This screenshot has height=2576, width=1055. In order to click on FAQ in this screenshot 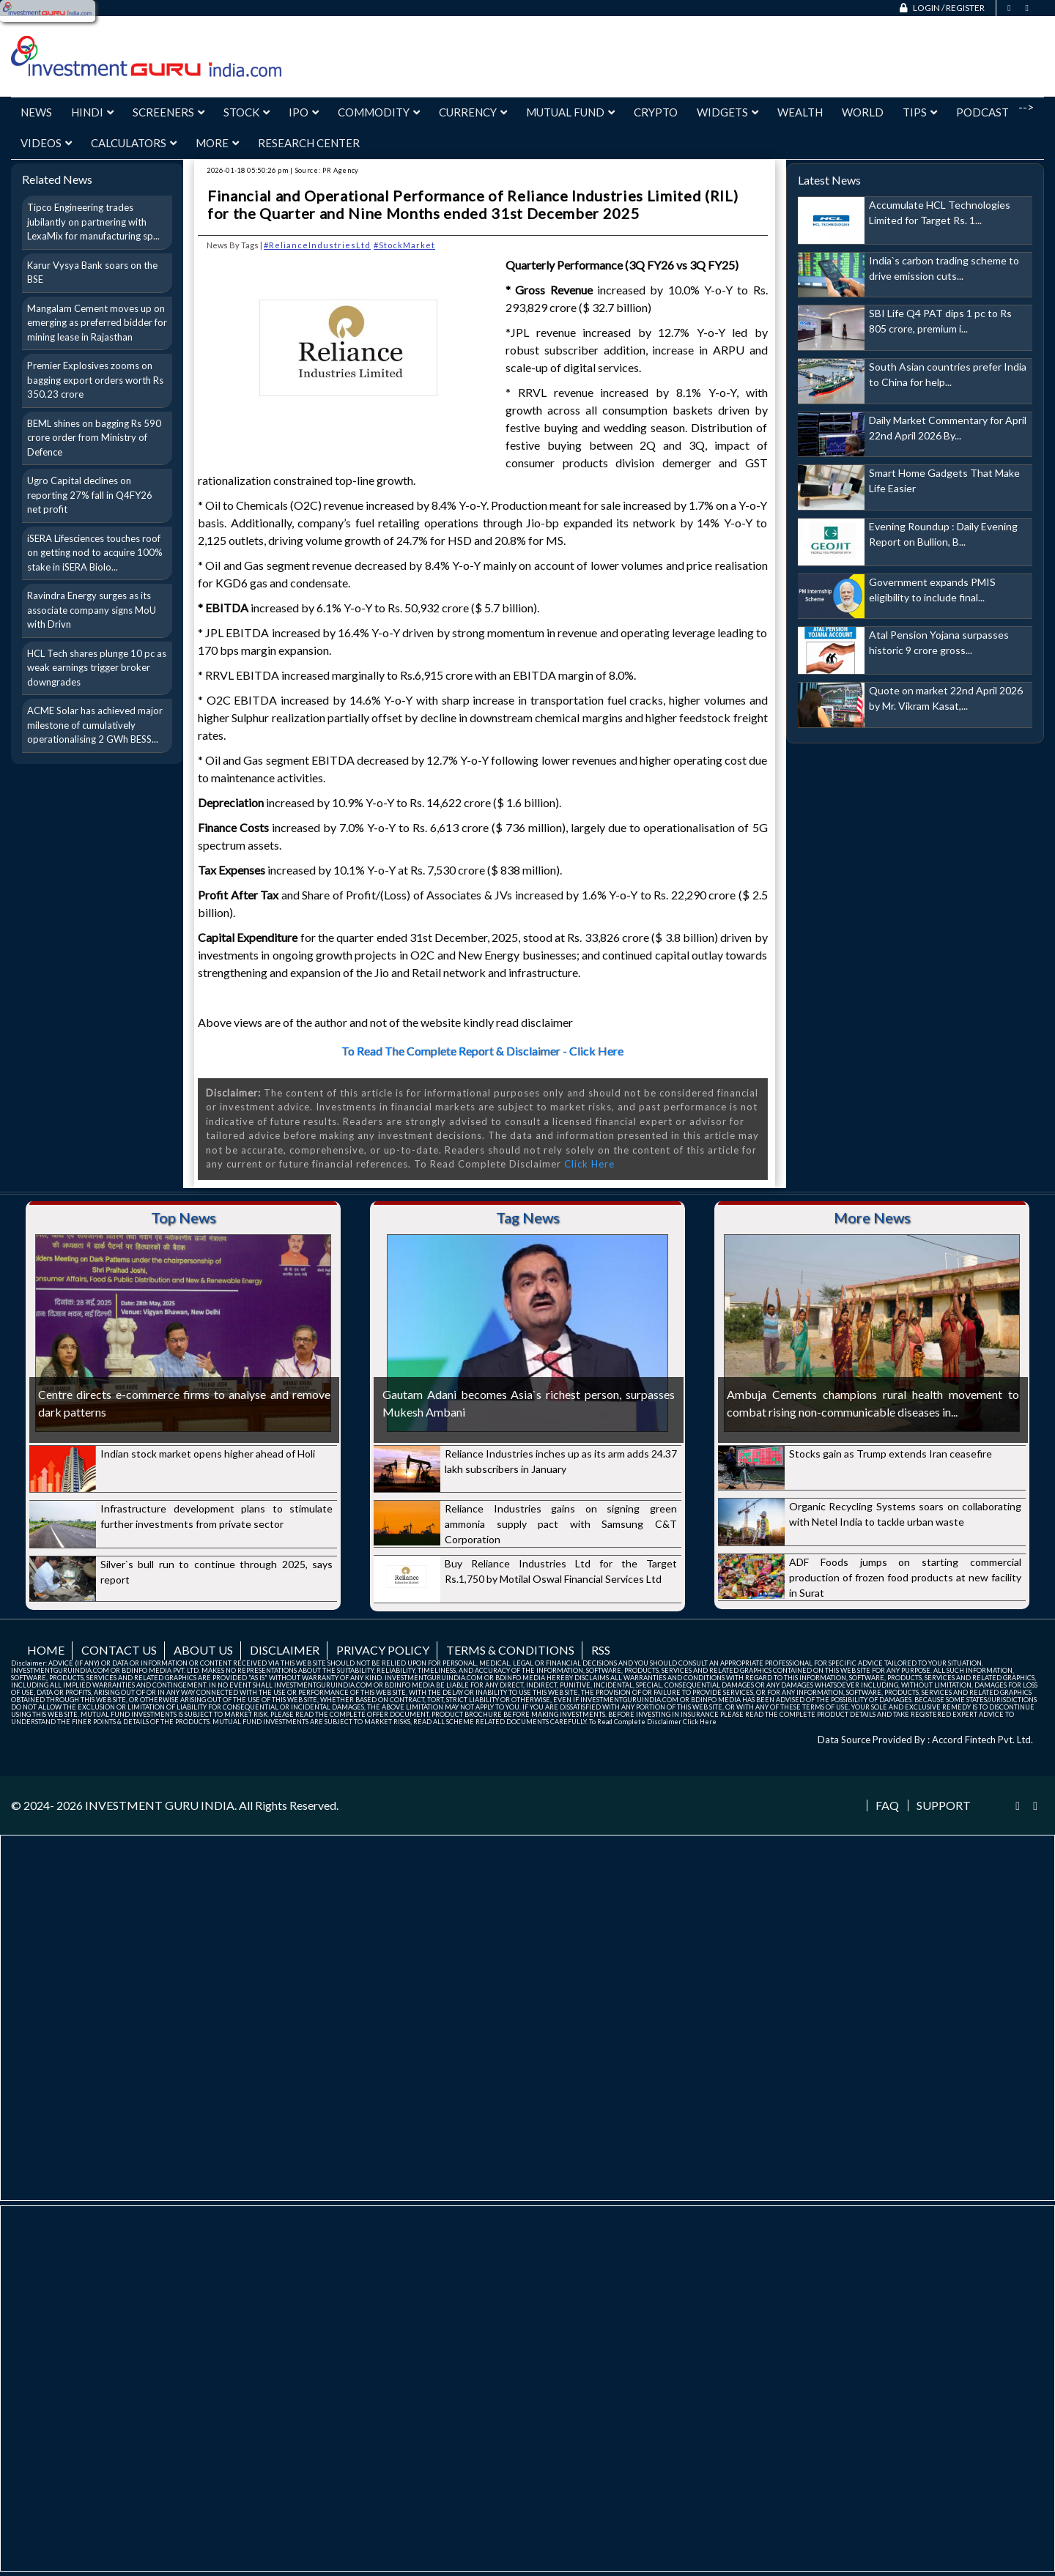, I will do `click(887, 1805)`.